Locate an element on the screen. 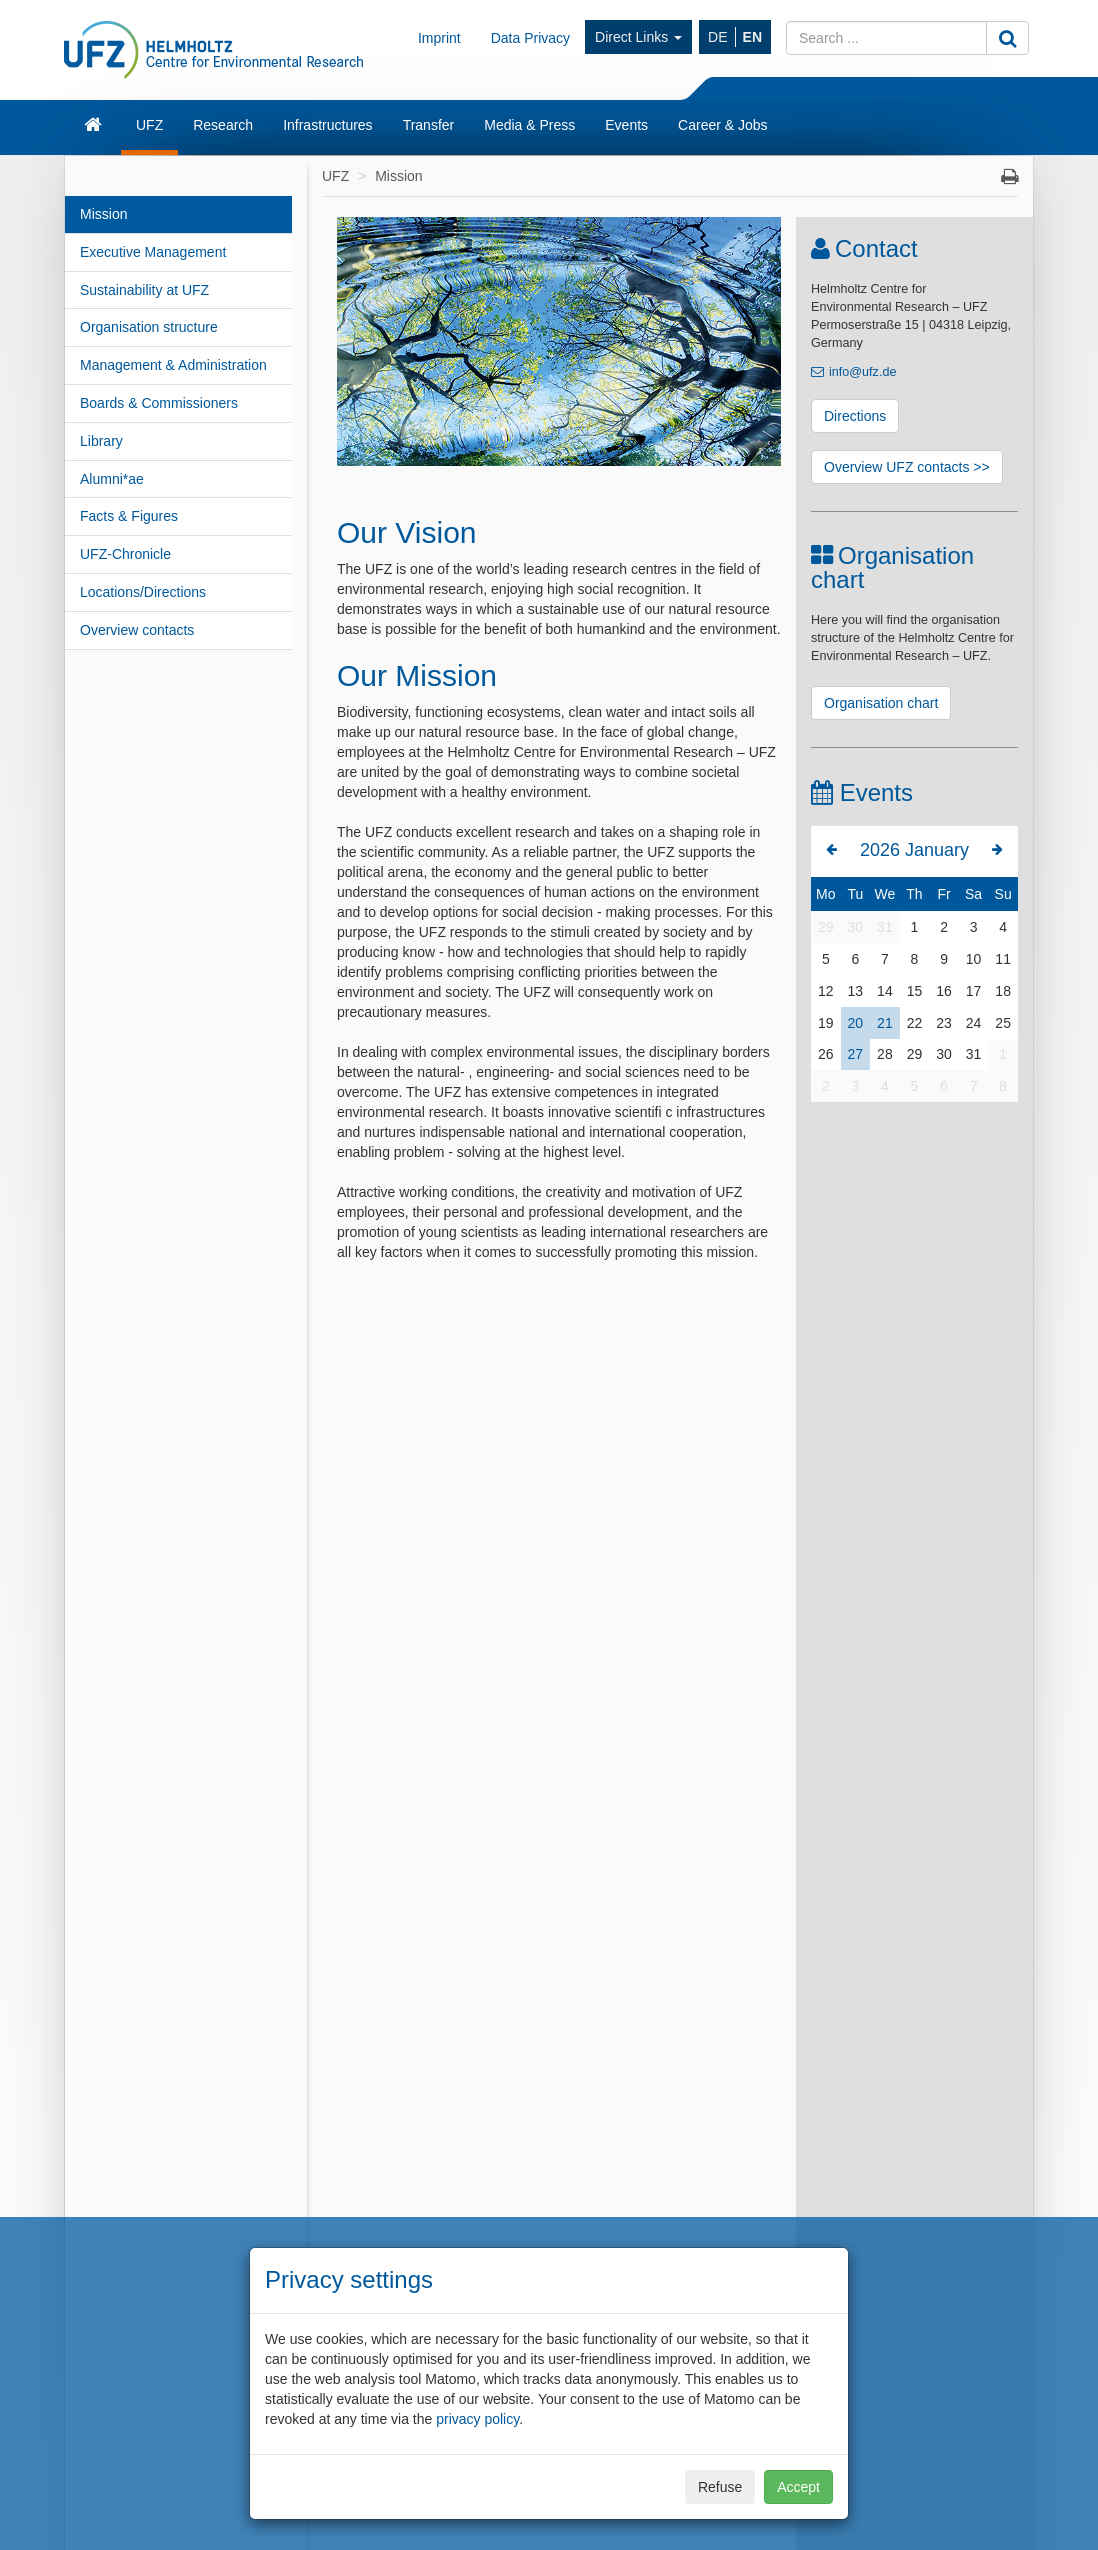 This screenshot has width=1098, height=2550. 16 is located at coordinates (944, 991).